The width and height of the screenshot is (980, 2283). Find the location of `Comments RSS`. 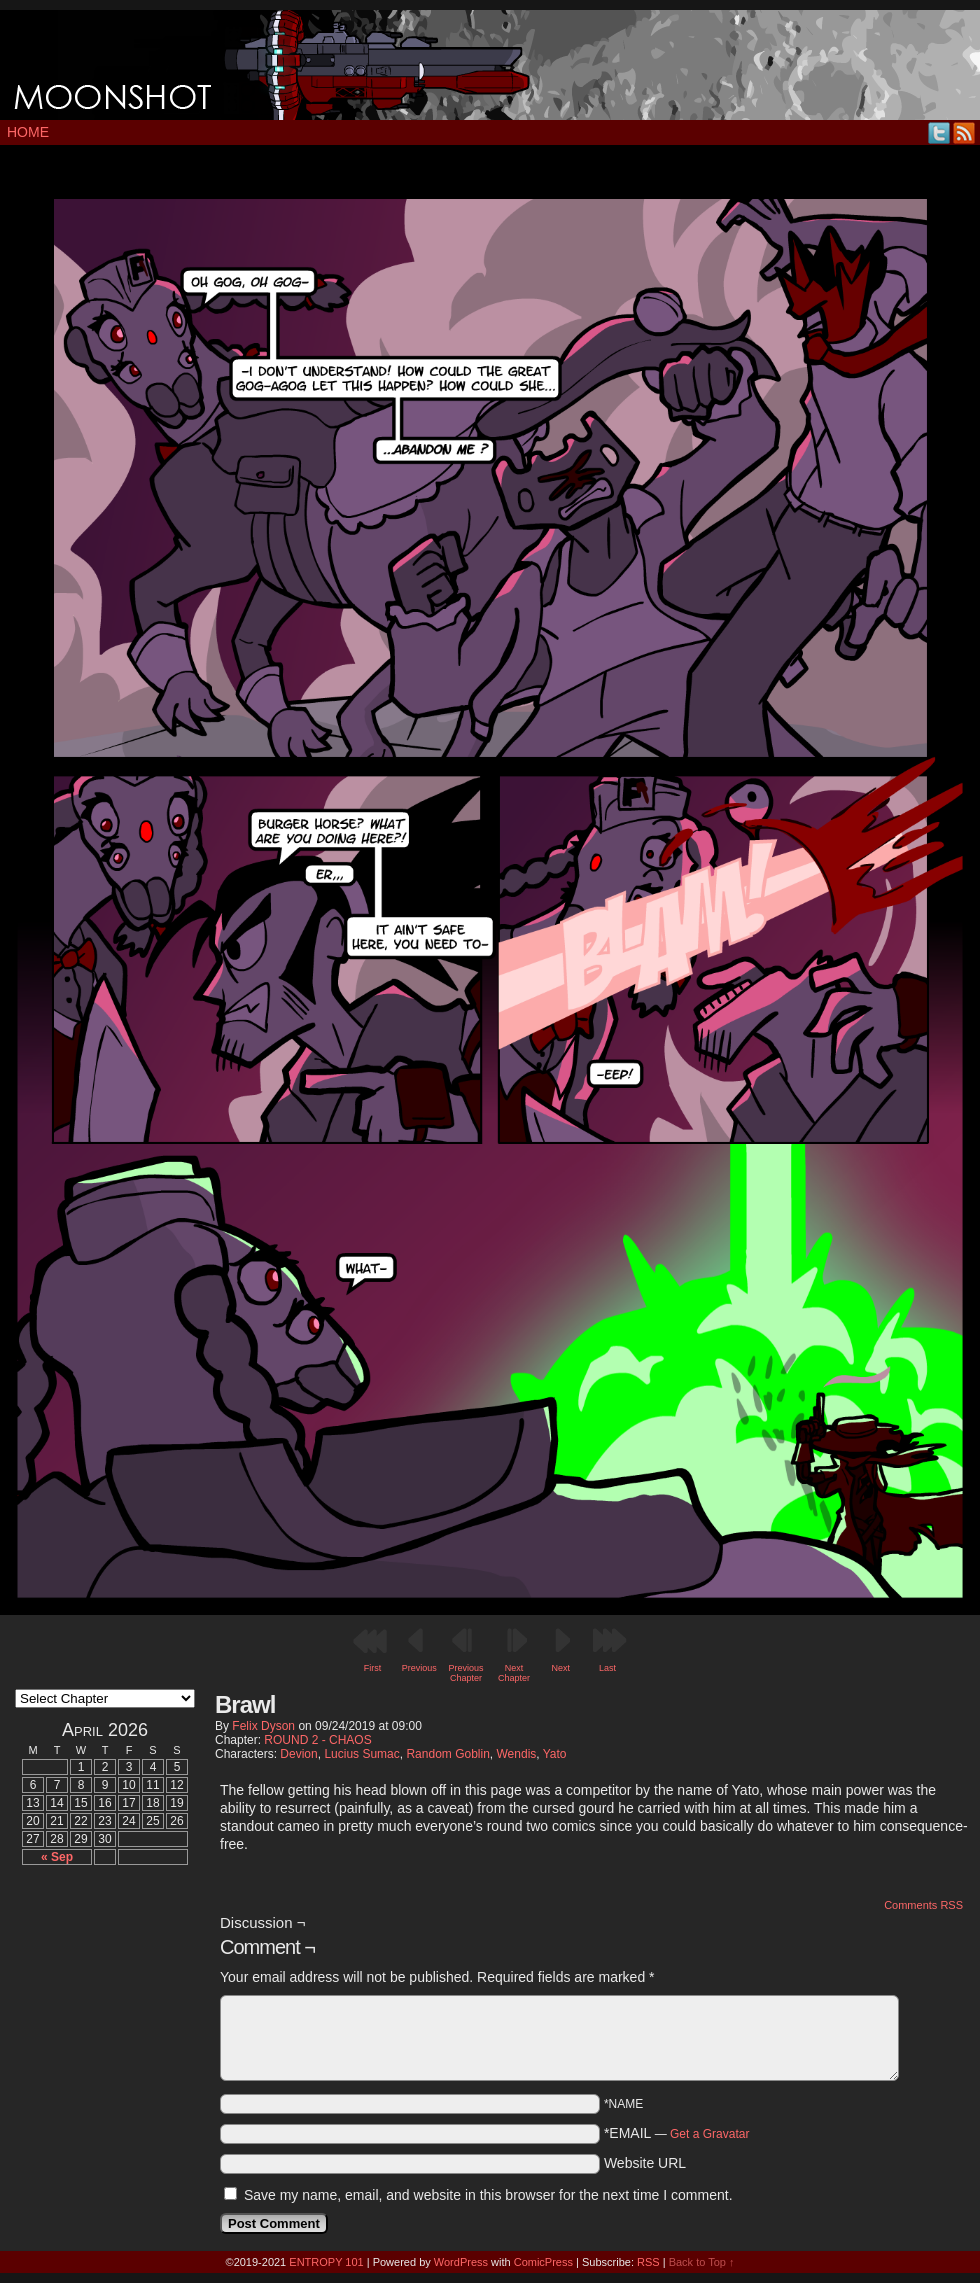

Comments RSS is located at coordinates (923, 1905).